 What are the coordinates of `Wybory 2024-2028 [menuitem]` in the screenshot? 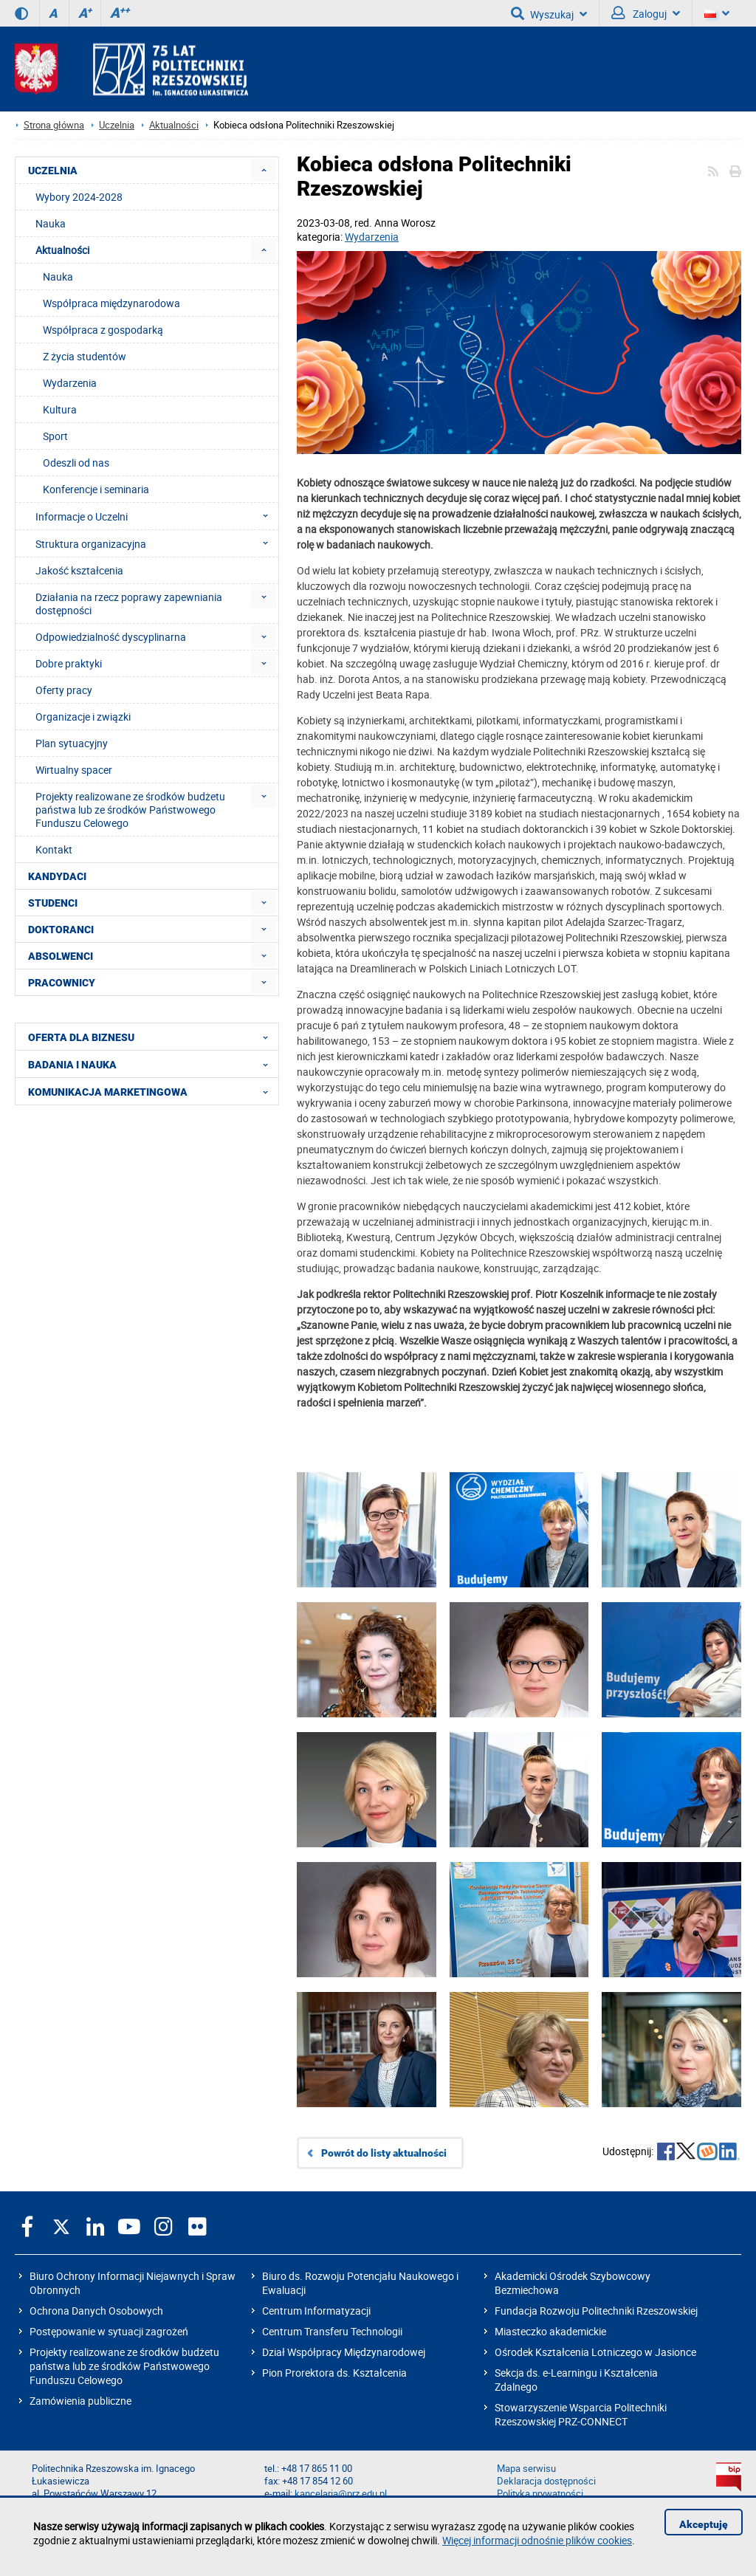 It's located at (79, 197).